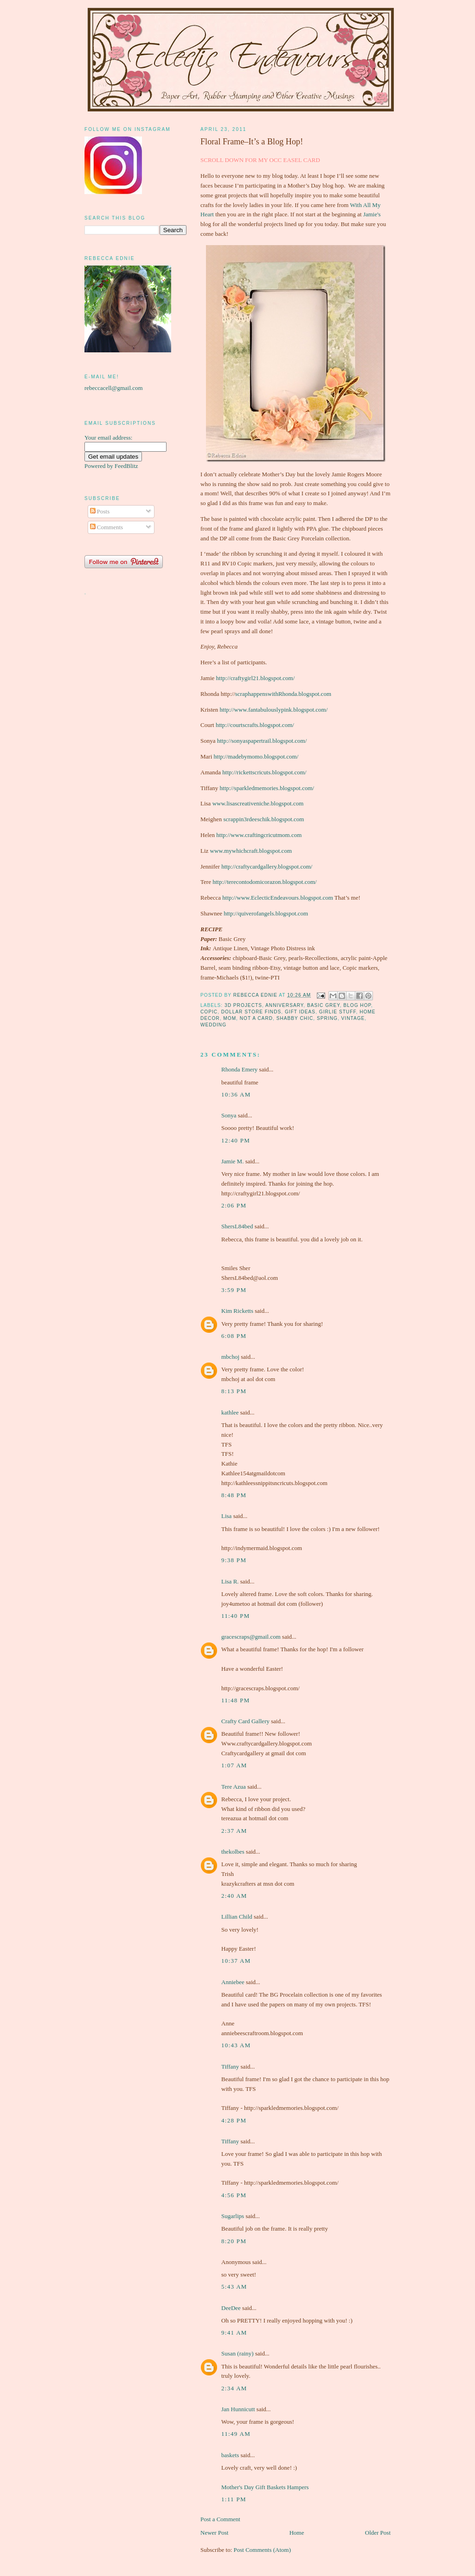 Image resolution: width=475 pixels, height=2576 pixels. I want to click on FeedBlitz, so click(126, 465).